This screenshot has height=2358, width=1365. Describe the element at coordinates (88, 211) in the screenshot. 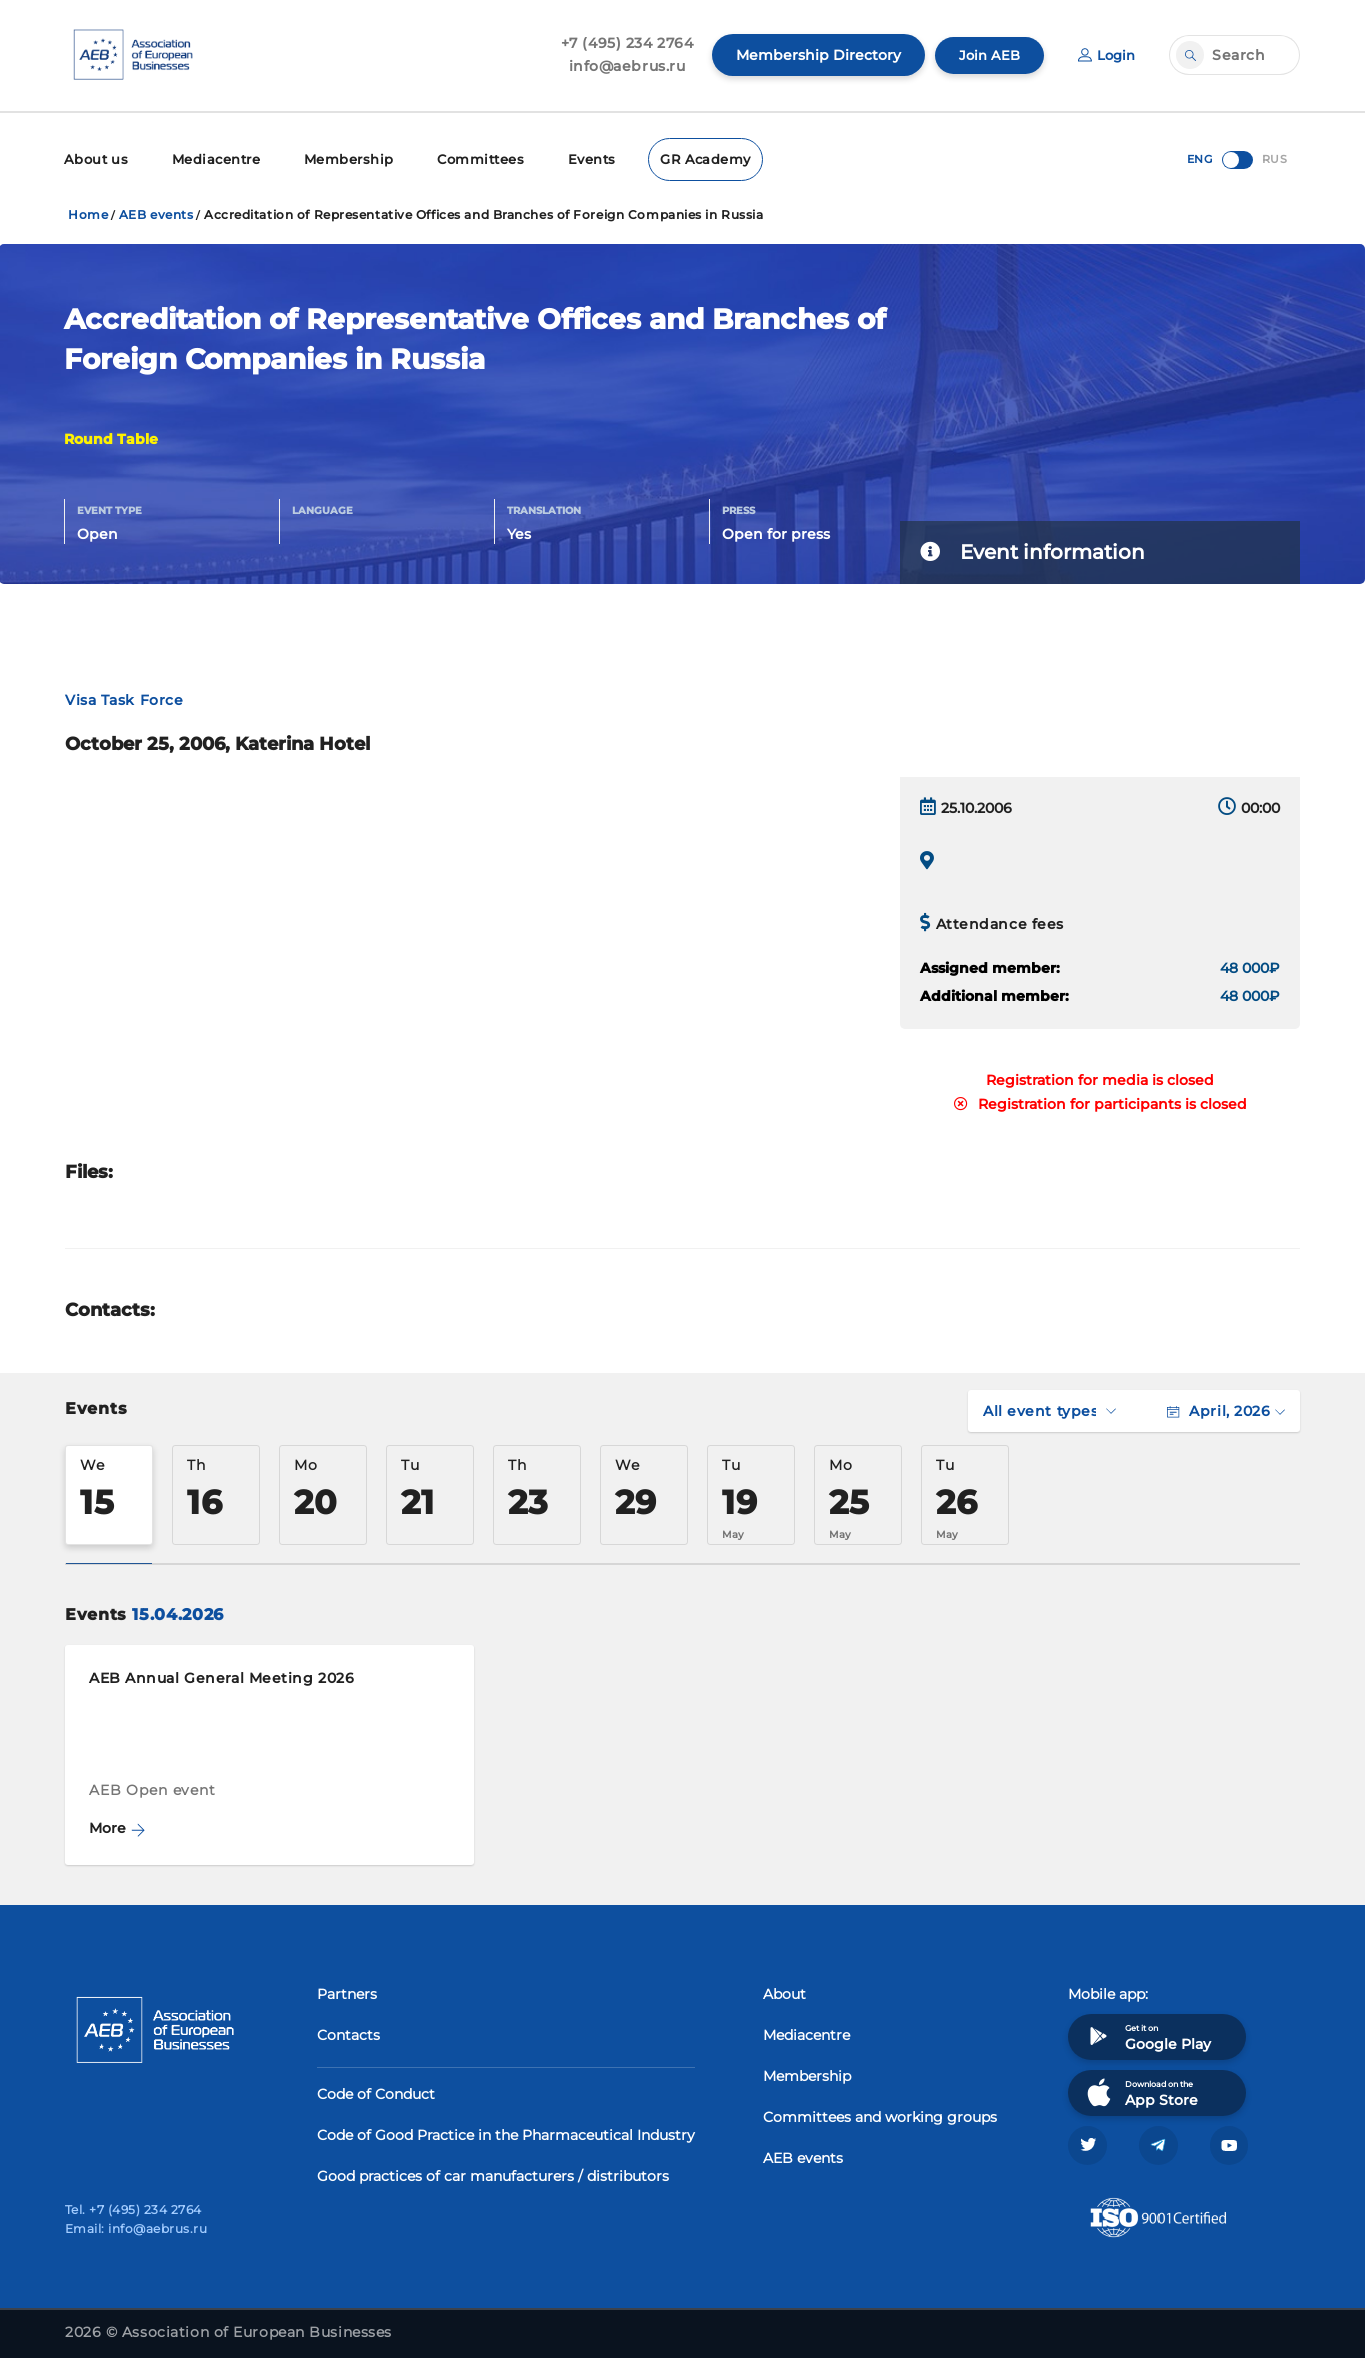

I see `Home` at that location.